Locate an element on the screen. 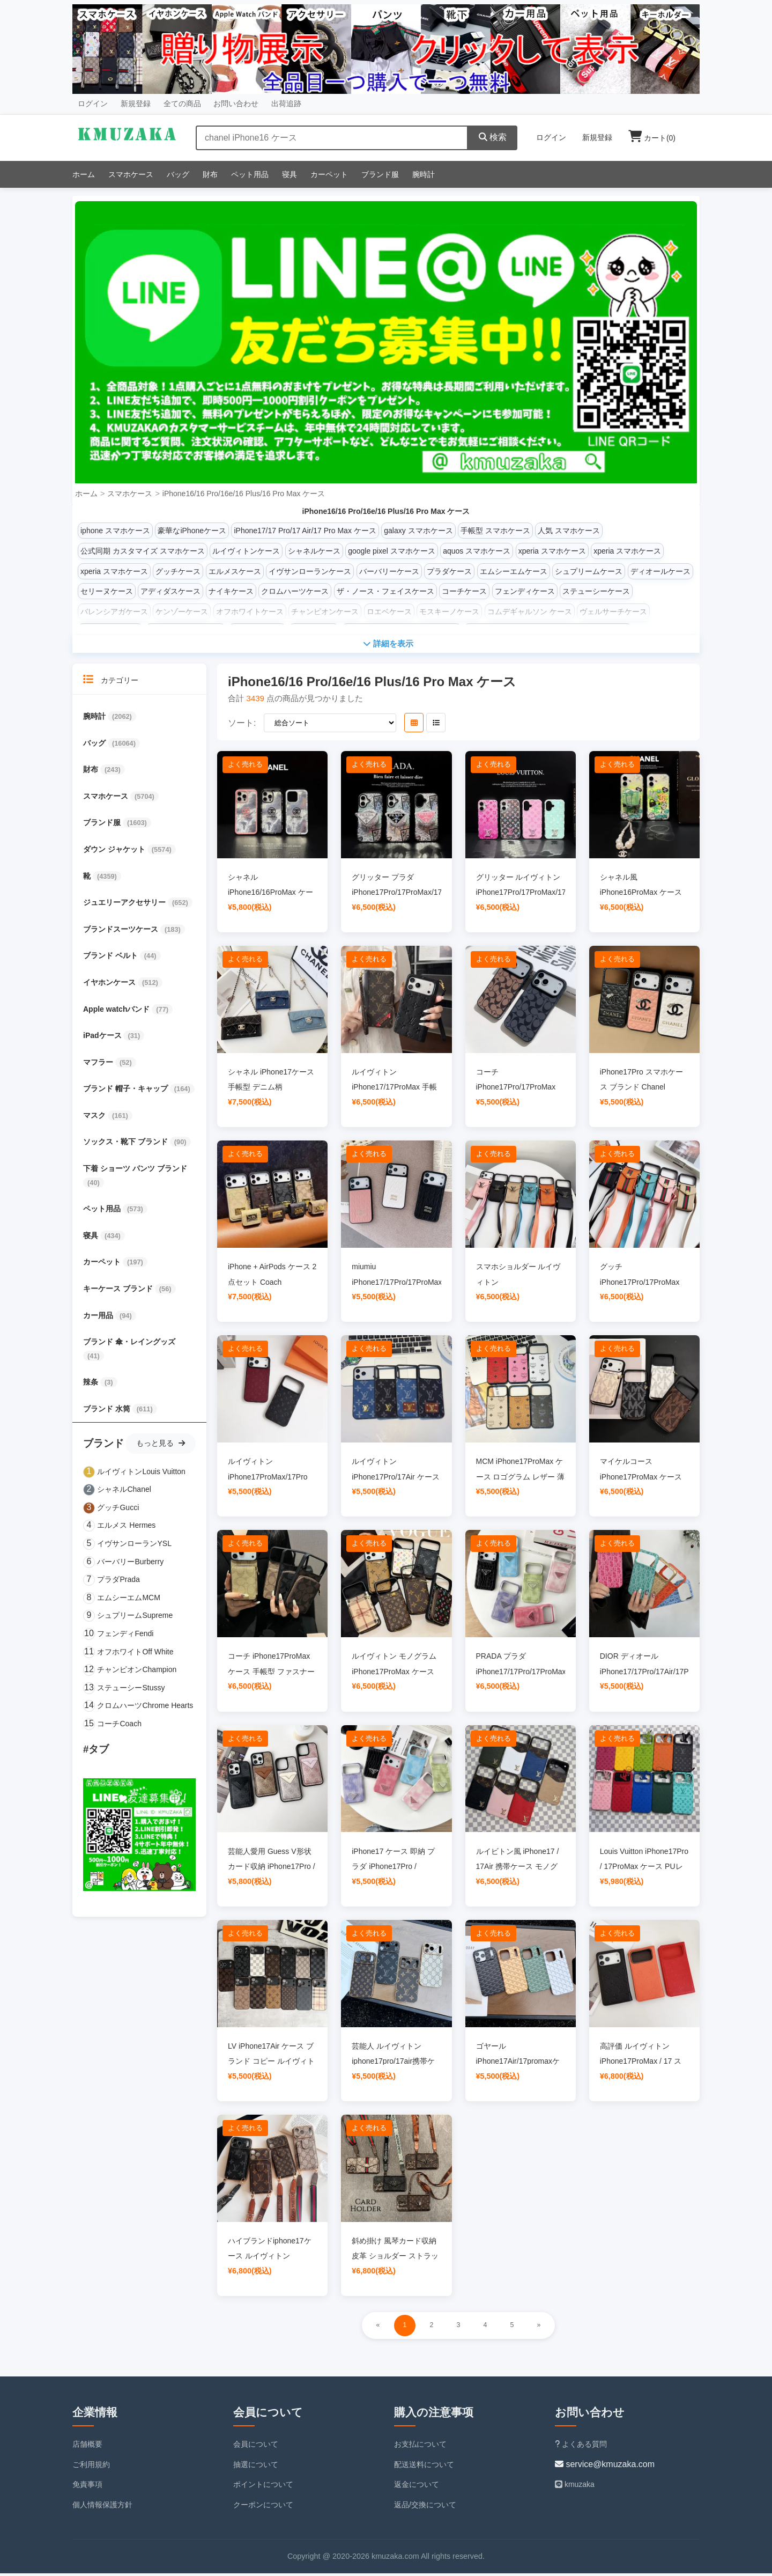  人気 スマホケース is located at coordinates (569, 530).